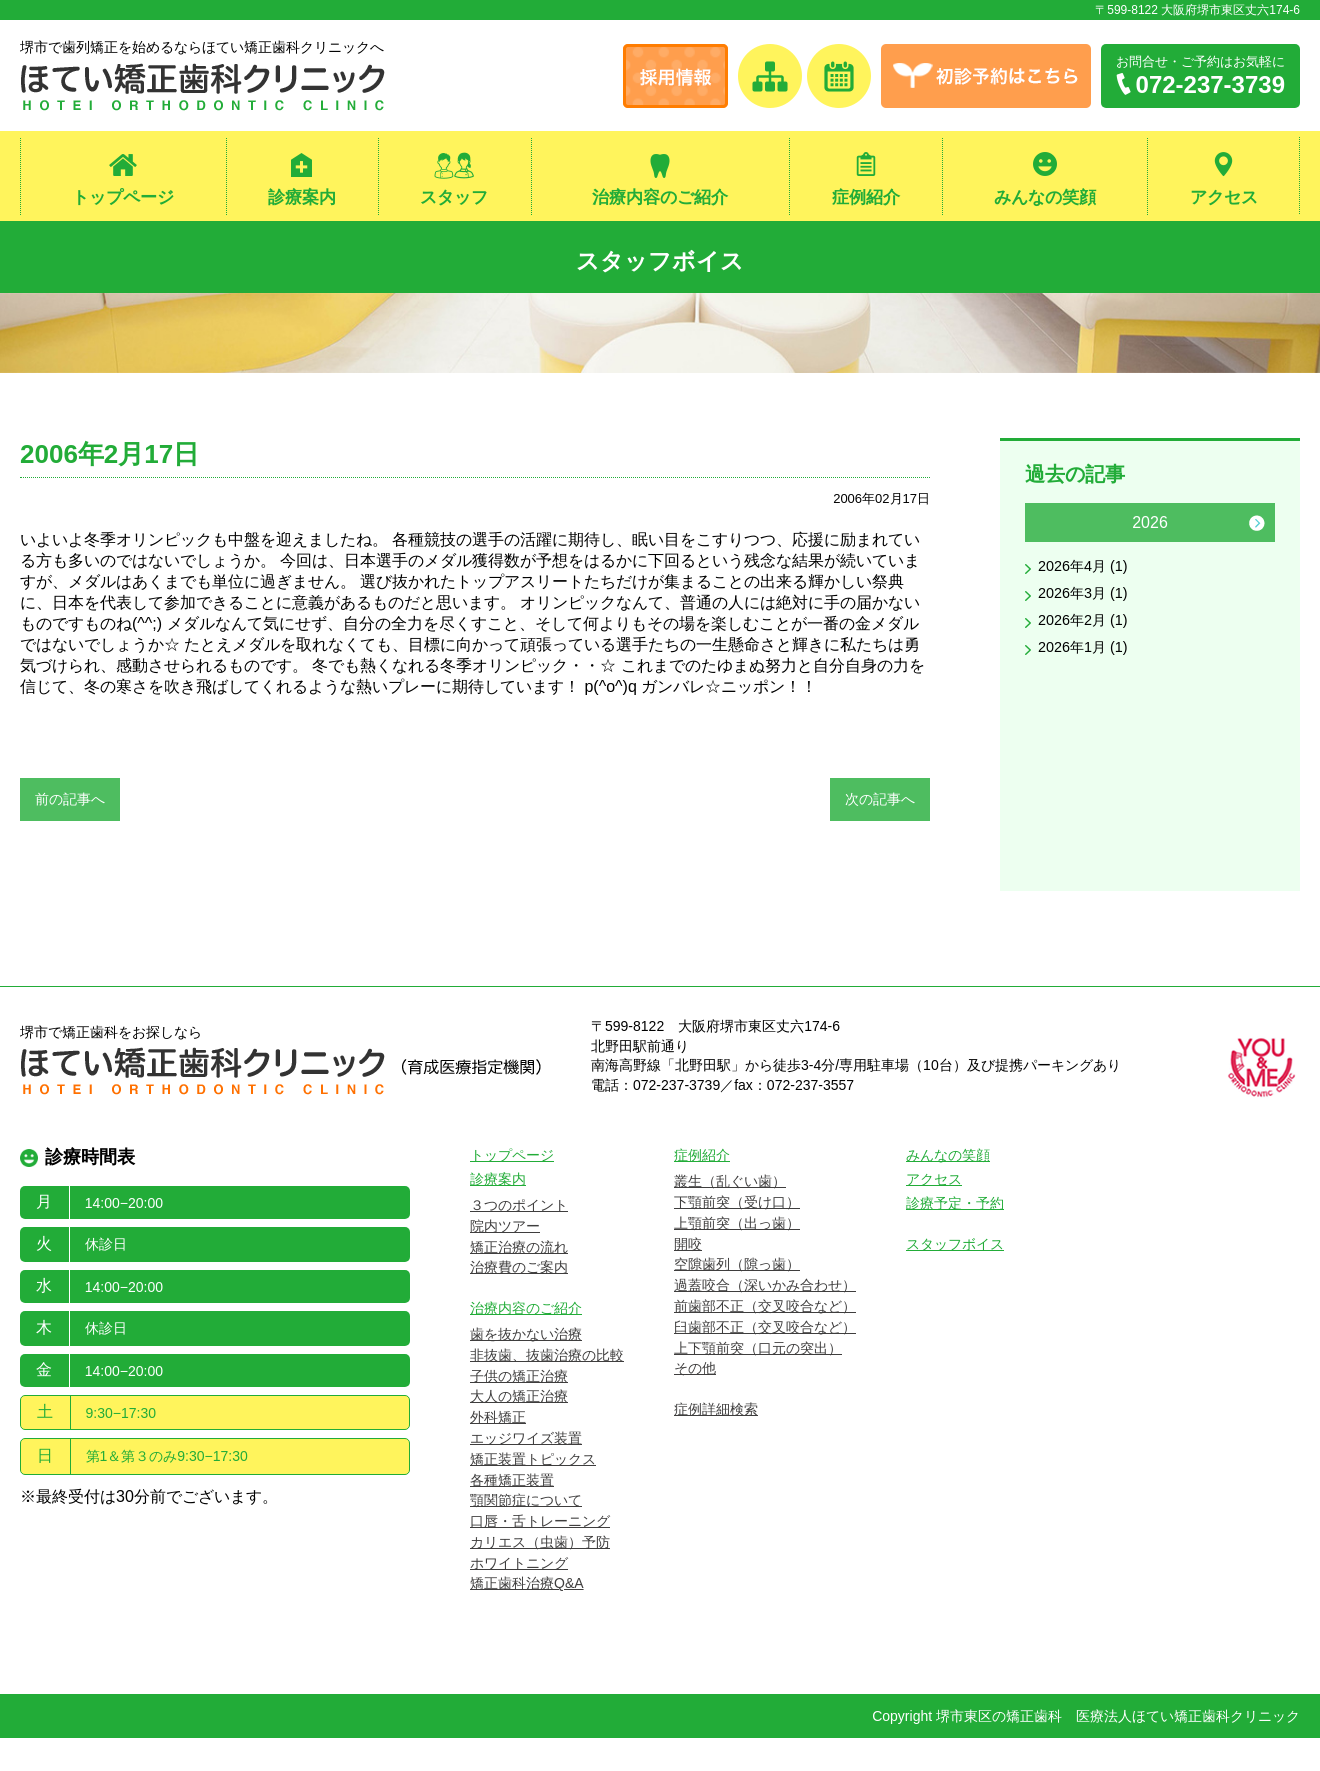 Image resolution: width=1320 pixels, height=1771 pixels. What do you see at coordinates (730, 1214) in the screenshot?
I see `叢生（乱ぐい歯）` at bounding box center [730, 1214].